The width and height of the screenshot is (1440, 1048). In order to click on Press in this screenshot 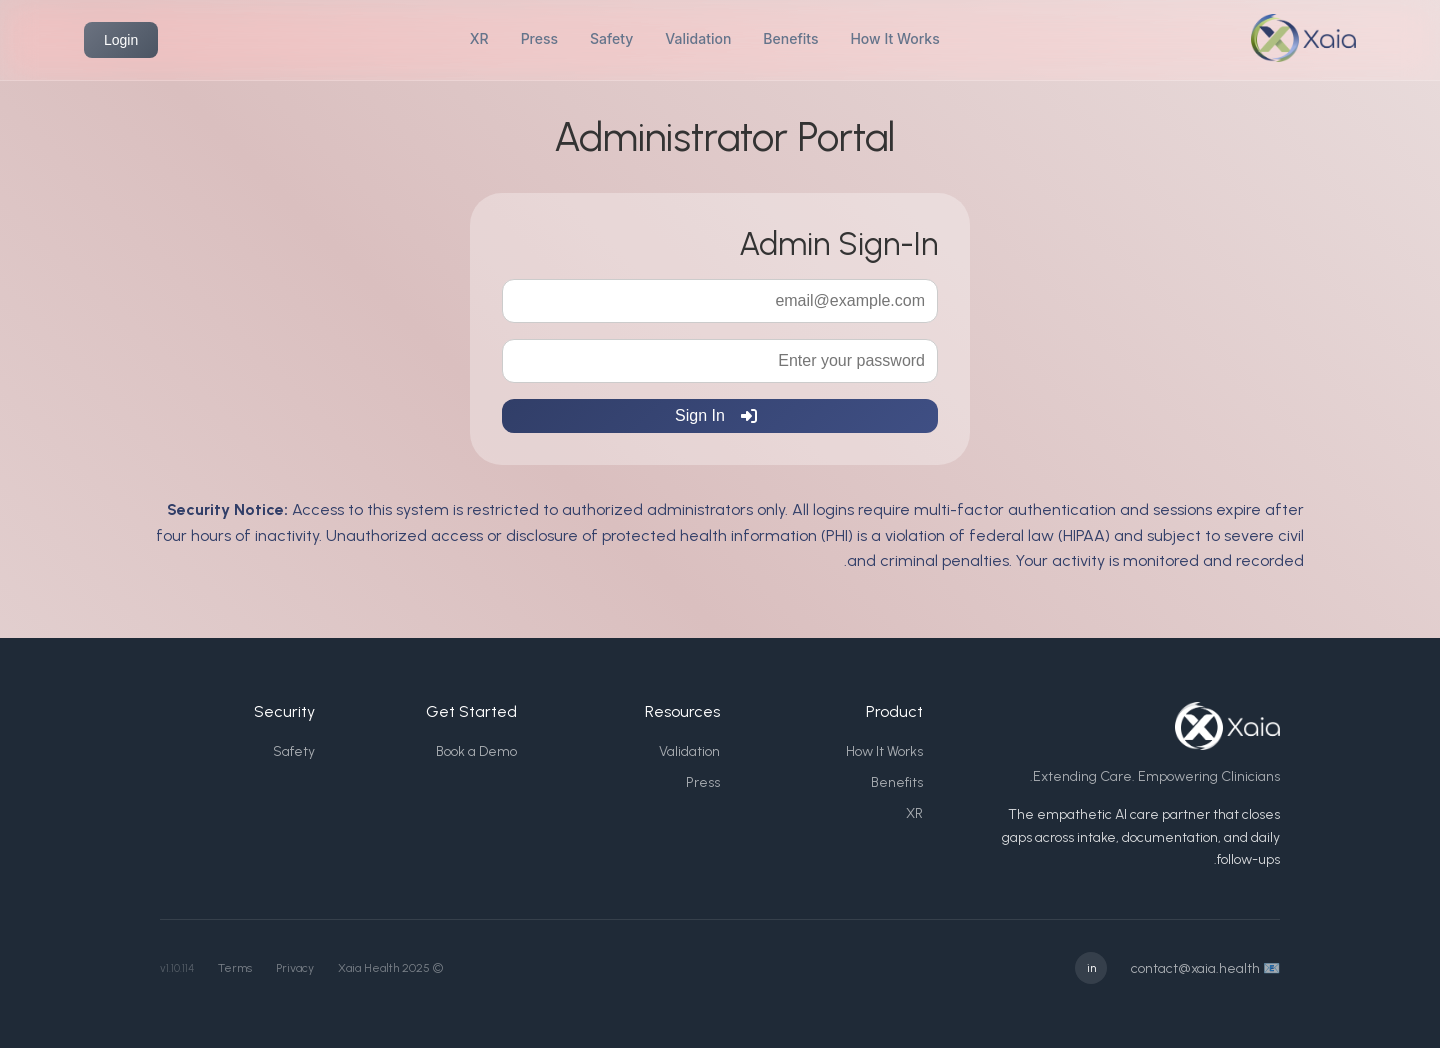, I will do `click(539, 38)`.